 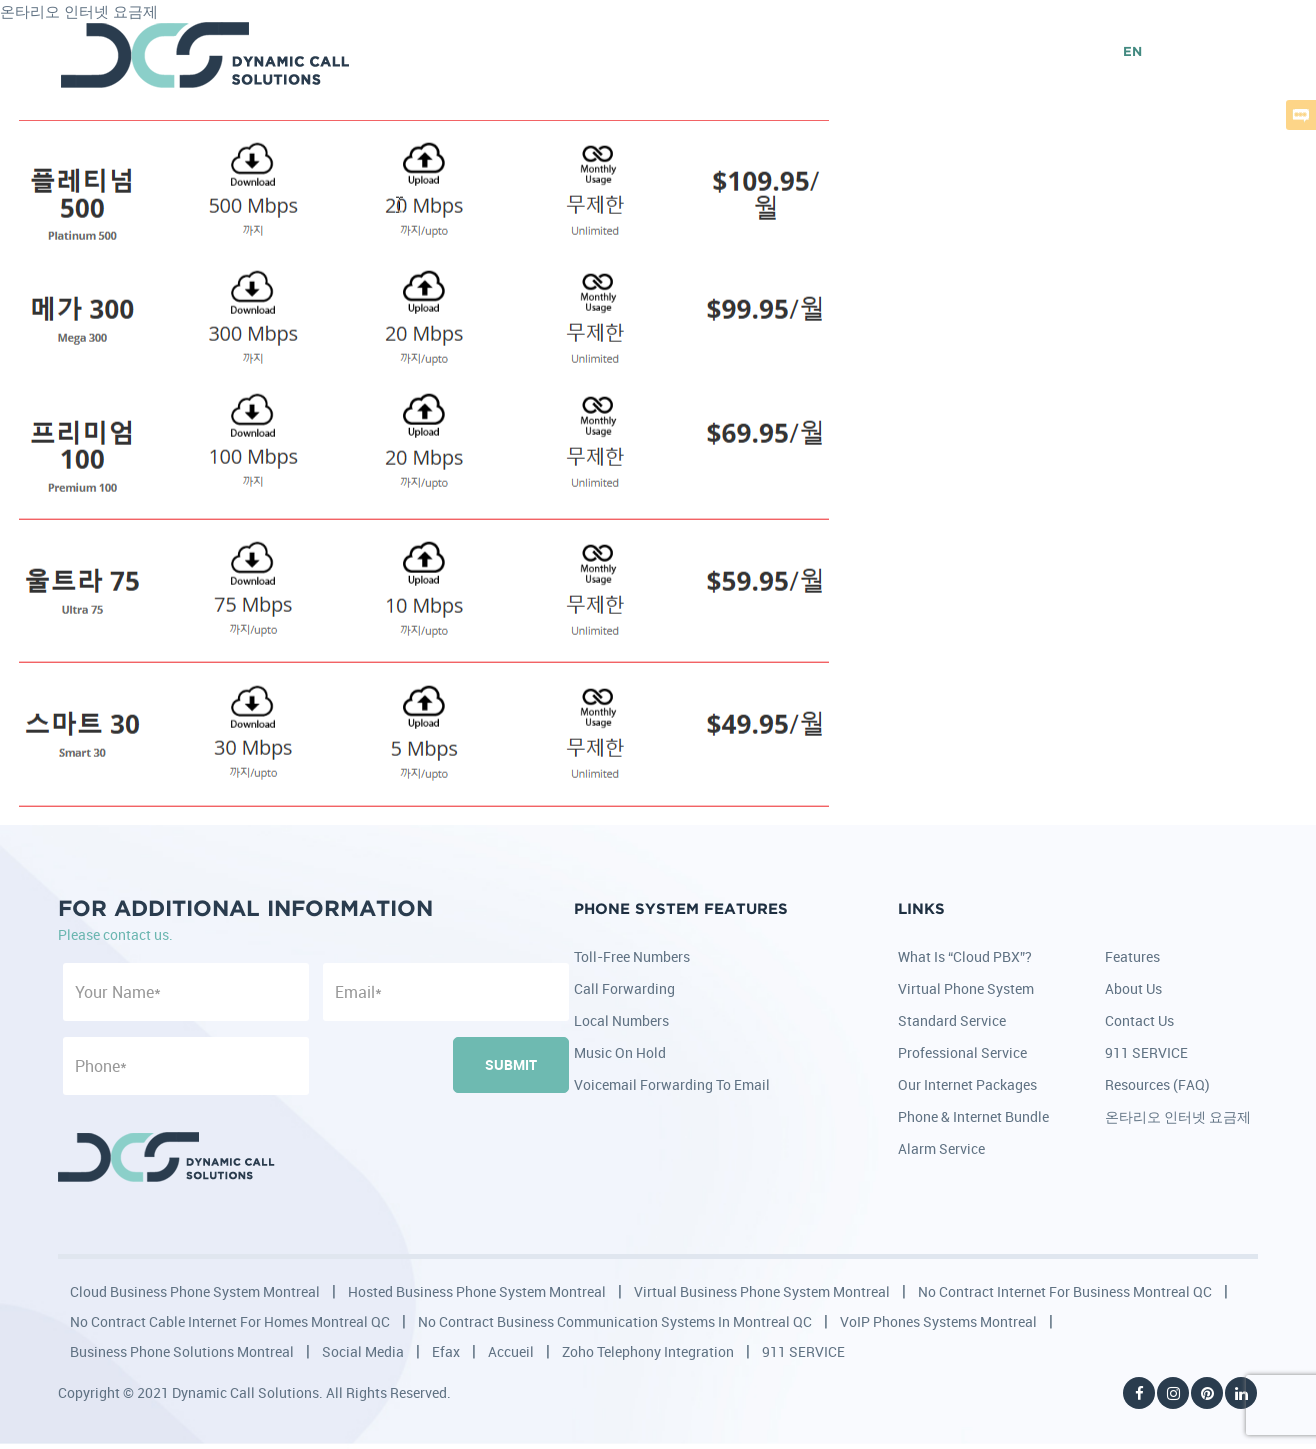 What do you see at coordinates (1157, 1084) in the screenshot?
I see `Resources (FAQ)` at bounding box center [1157, 1084].